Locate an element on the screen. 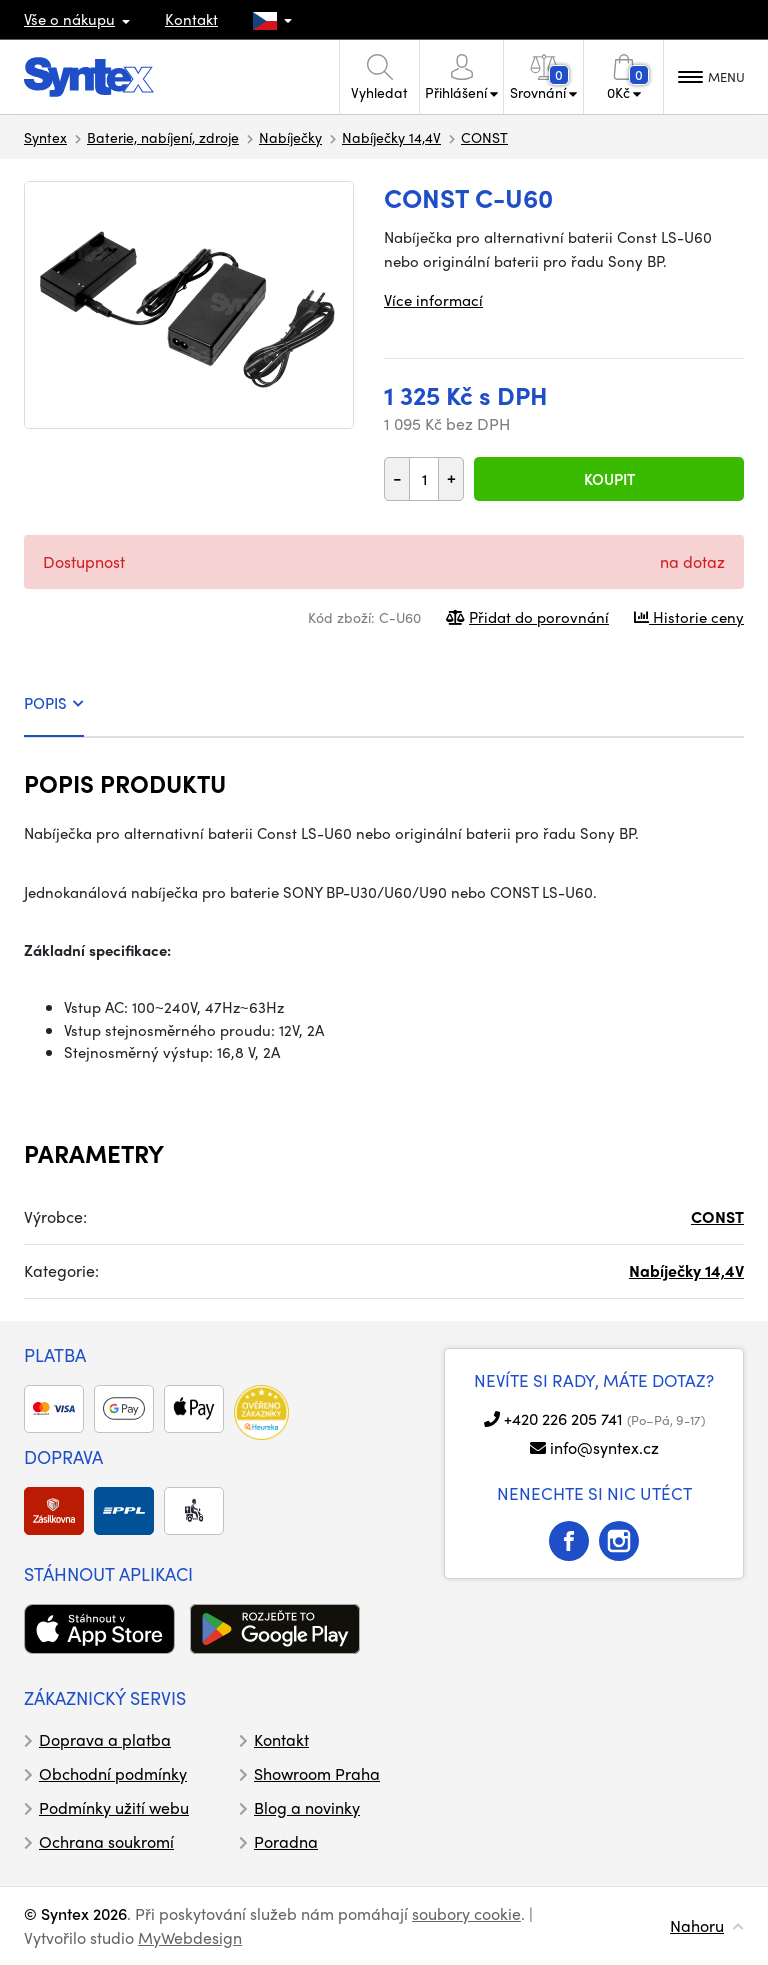 The width and height of the screenshot is (768, 1965). Baterie, nabíjení, zdroje is located at coordinates (163, 137).